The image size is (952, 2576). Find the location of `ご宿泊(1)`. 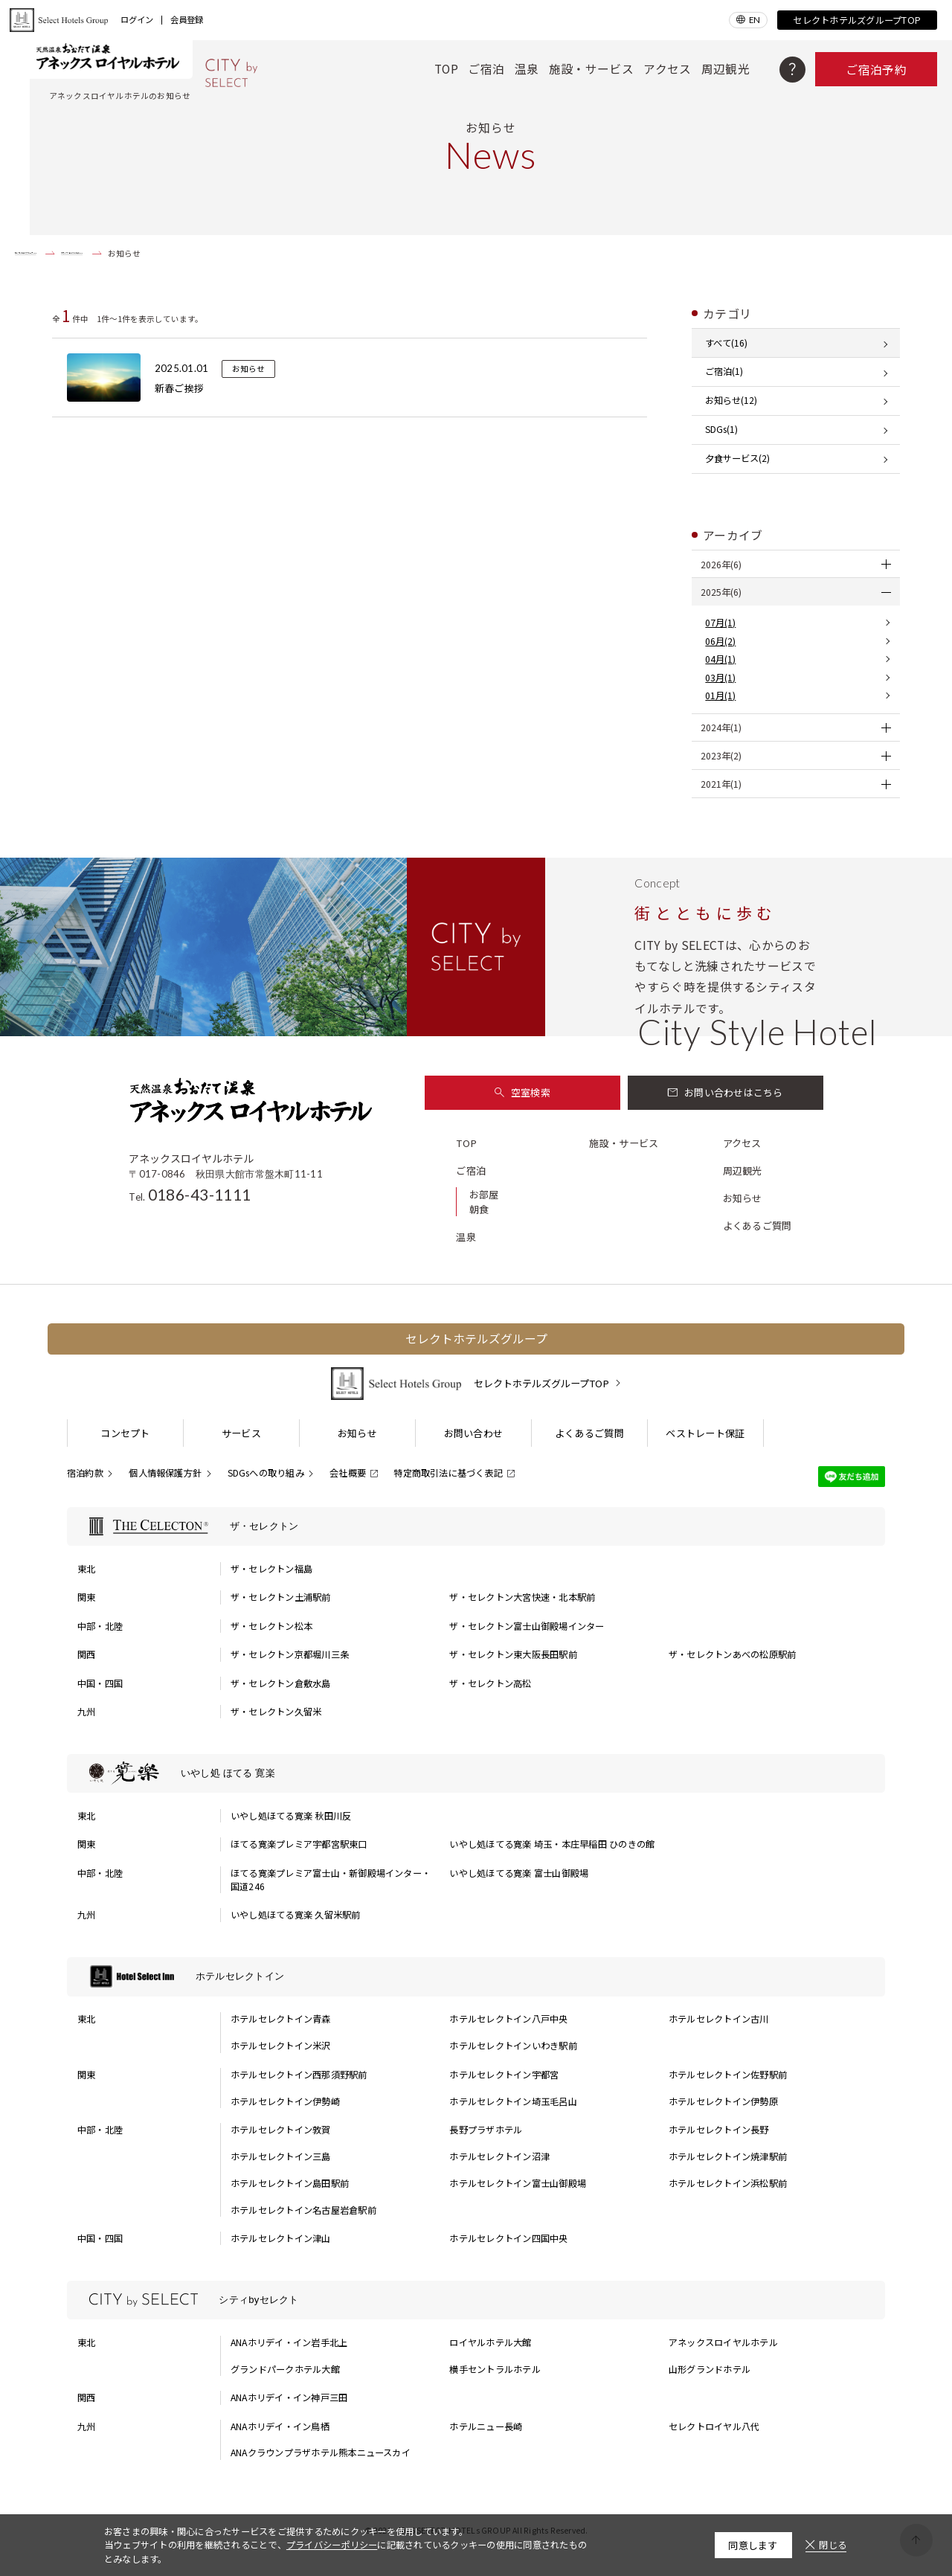

ご宿泊(1) is located at coordinates (724, 371).